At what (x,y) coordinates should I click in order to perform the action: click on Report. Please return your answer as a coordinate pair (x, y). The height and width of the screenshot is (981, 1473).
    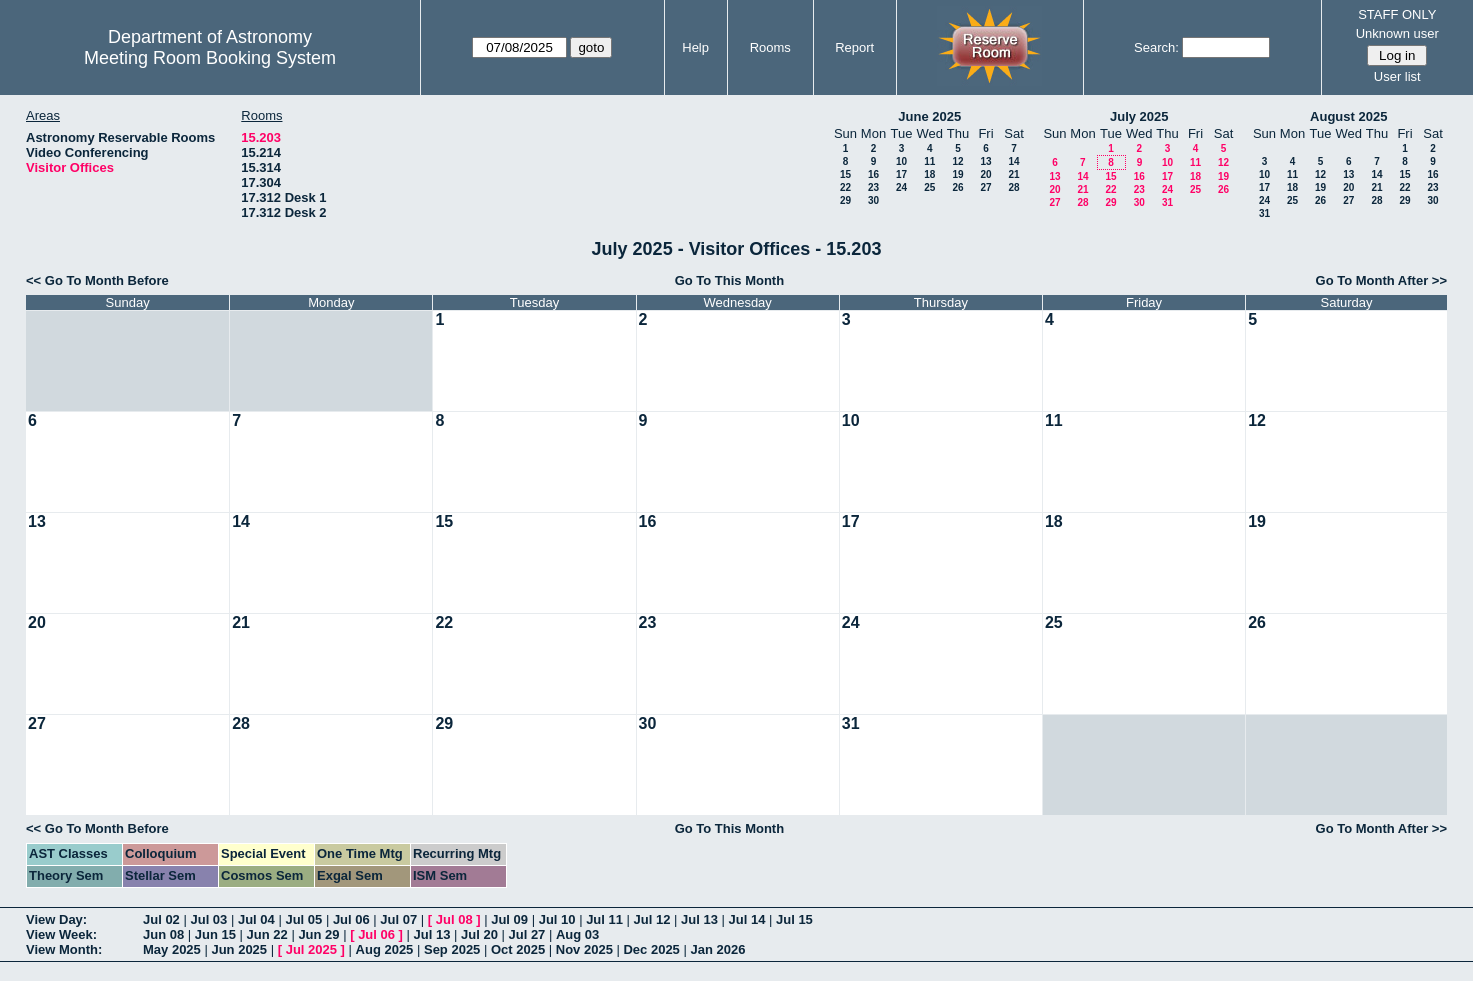
    Looking at the image, I should click on (854, 47).